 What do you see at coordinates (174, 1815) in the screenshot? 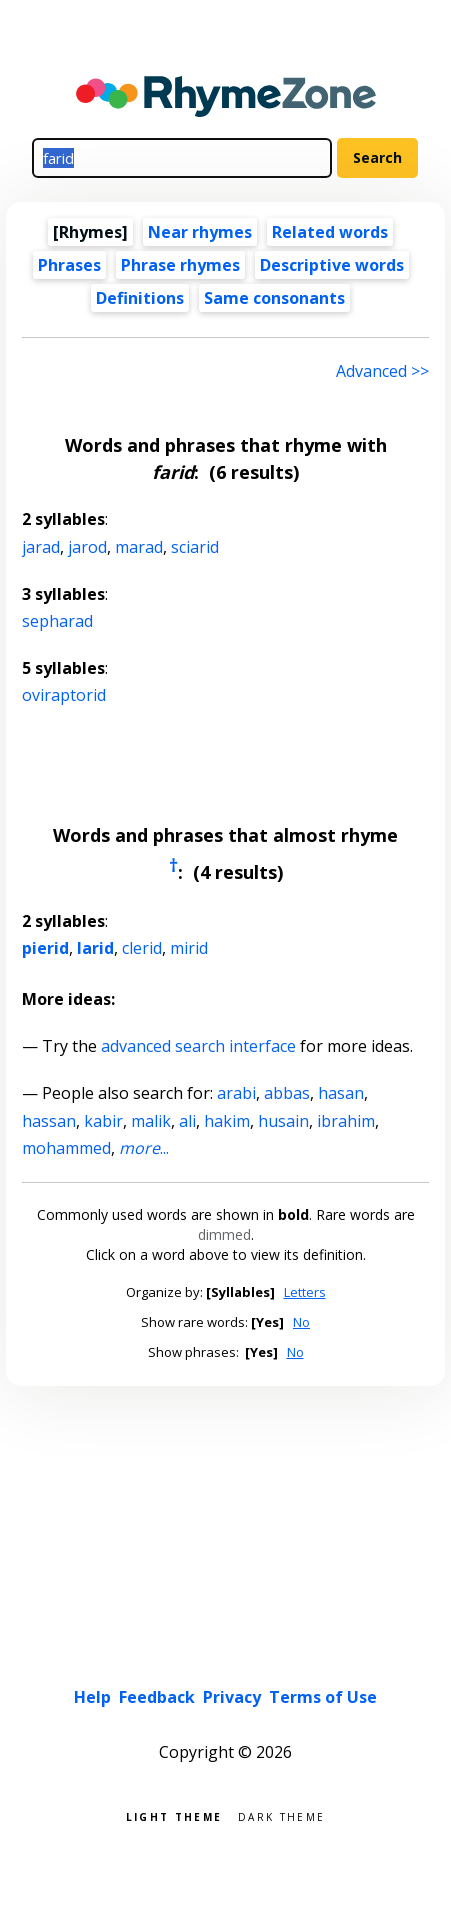
I see `Light theme` at bounding box center [174, 1815].